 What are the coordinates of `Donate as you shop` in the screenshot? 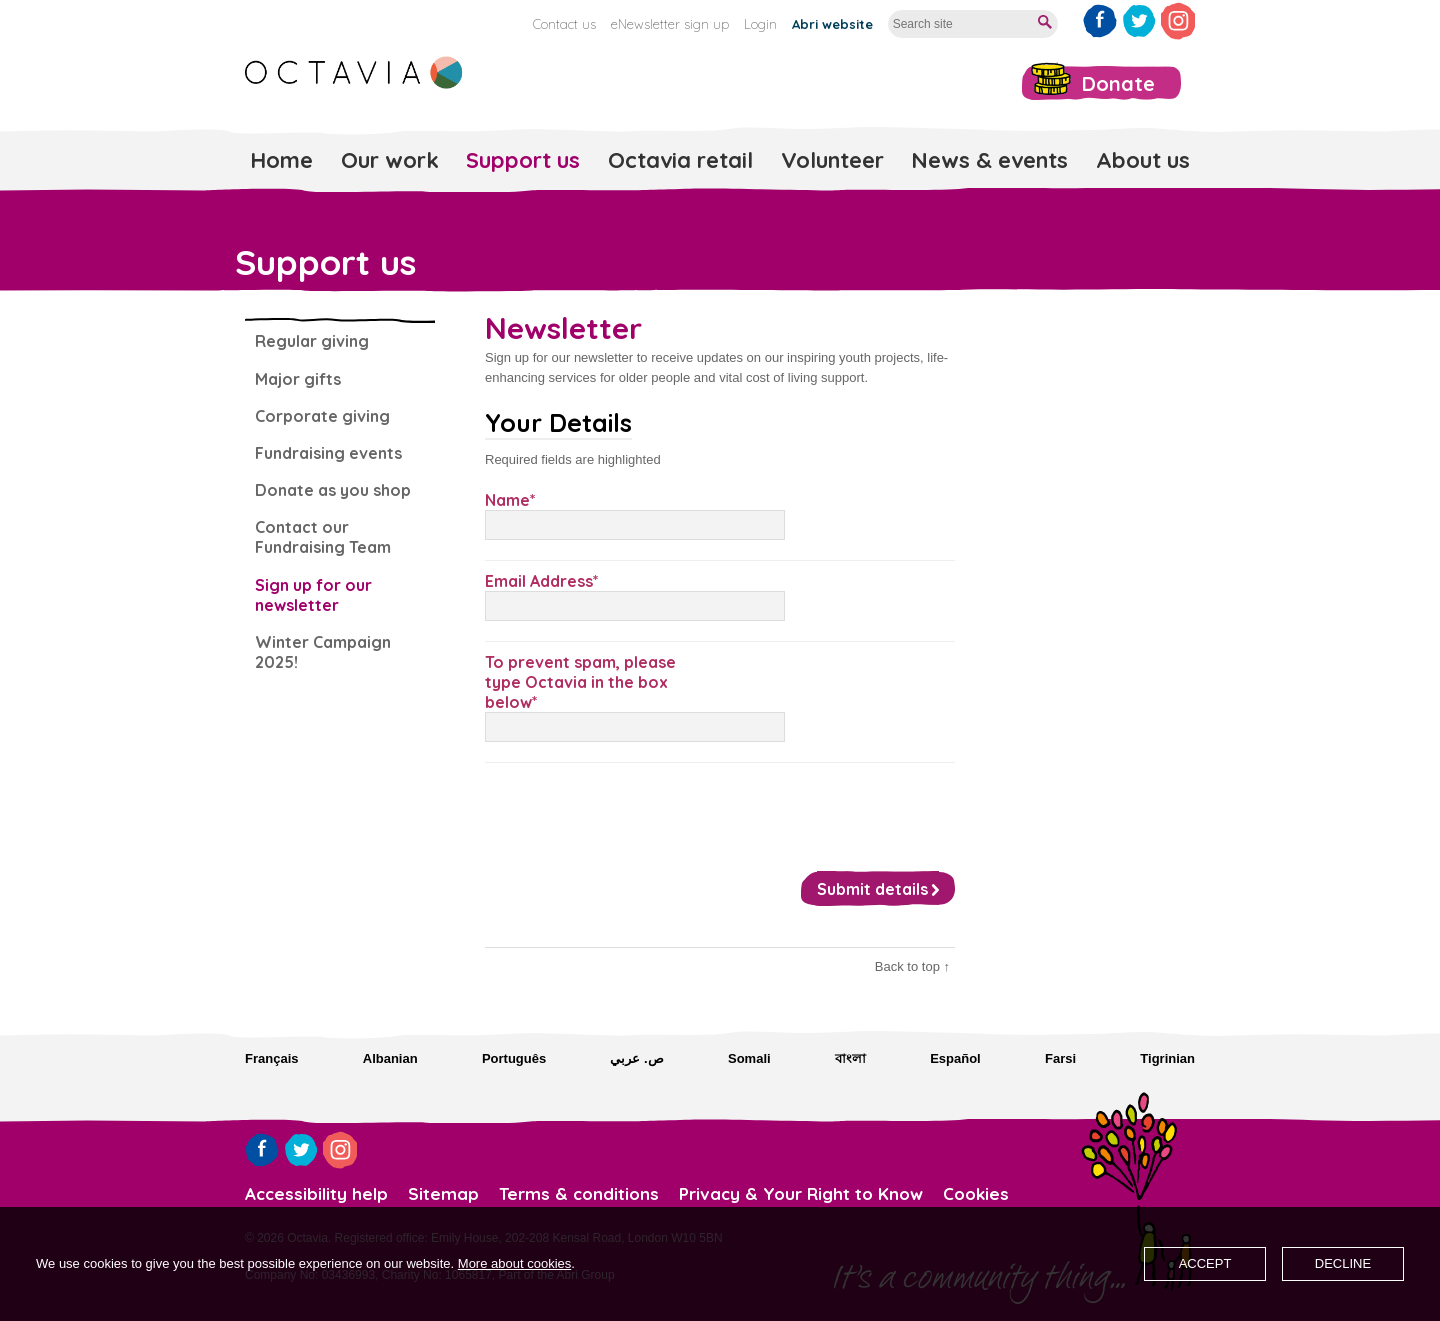 It's located at (333, 490).